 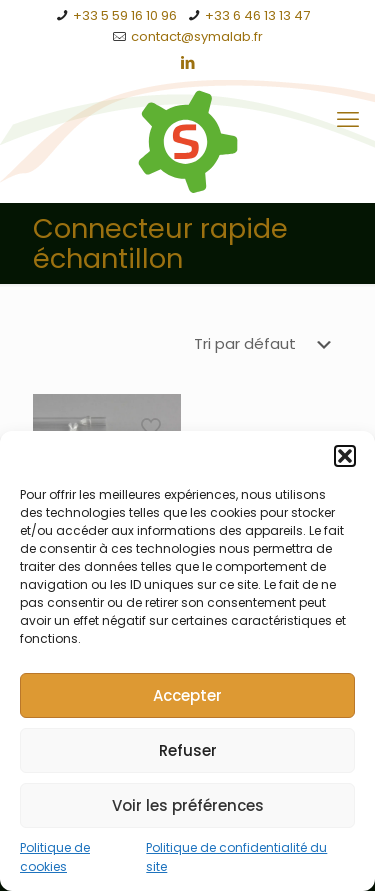 What do you see at coordinates (197, 36) in the screenshot?
I see `contact@symalab.fr [mail]` at bounding box center [197, 36].